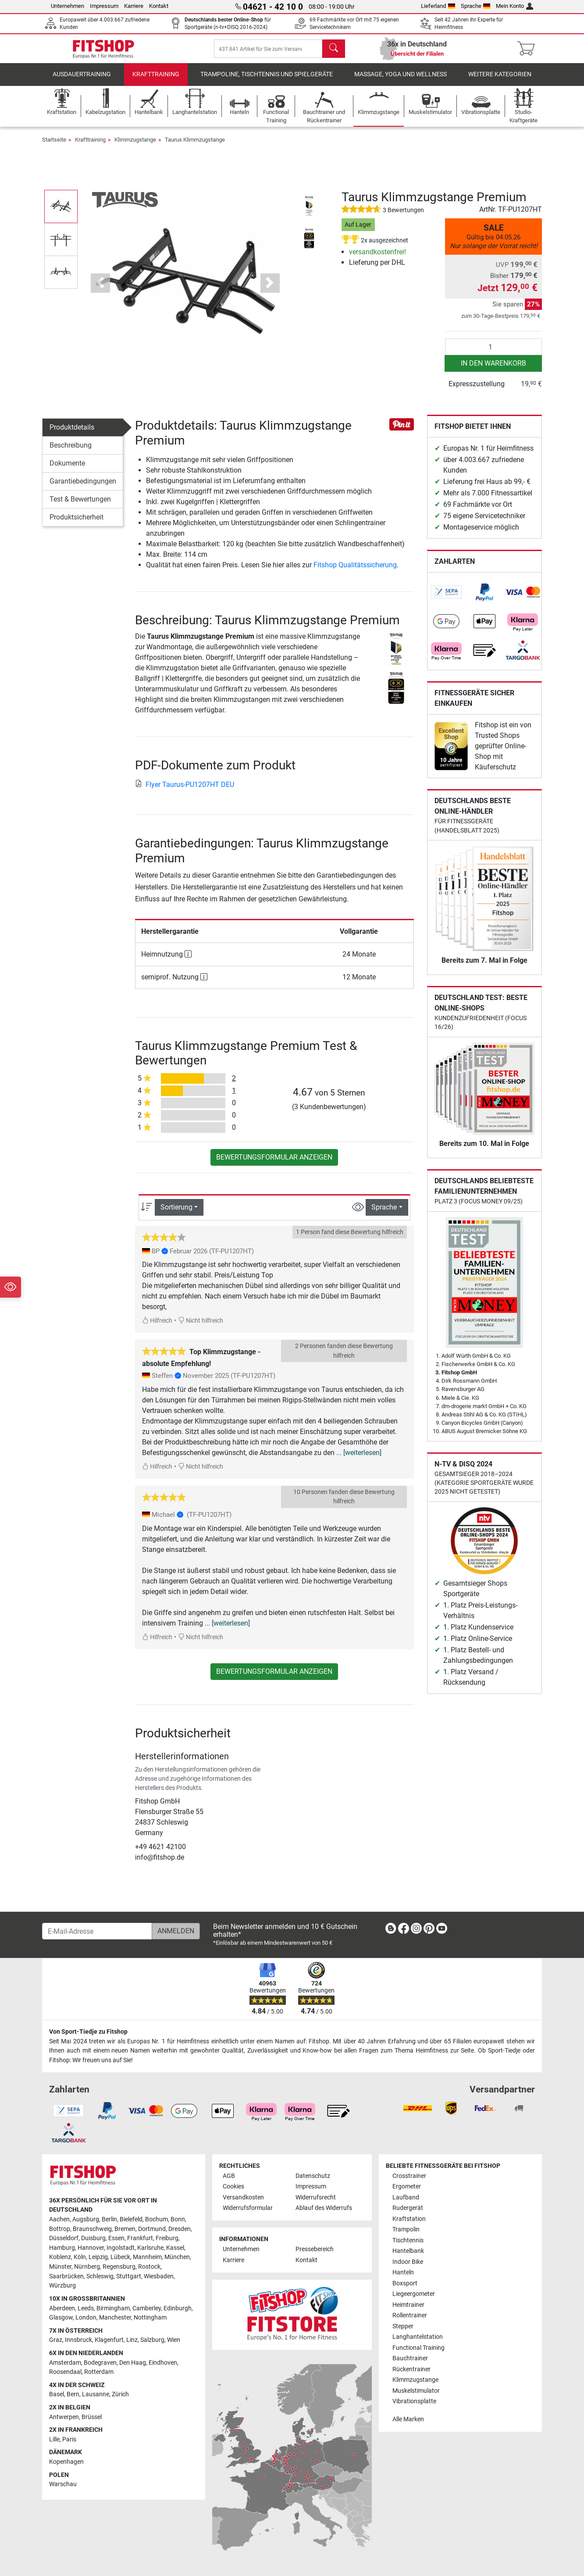  I want to click on Hilfreich, so click(157, 1327).